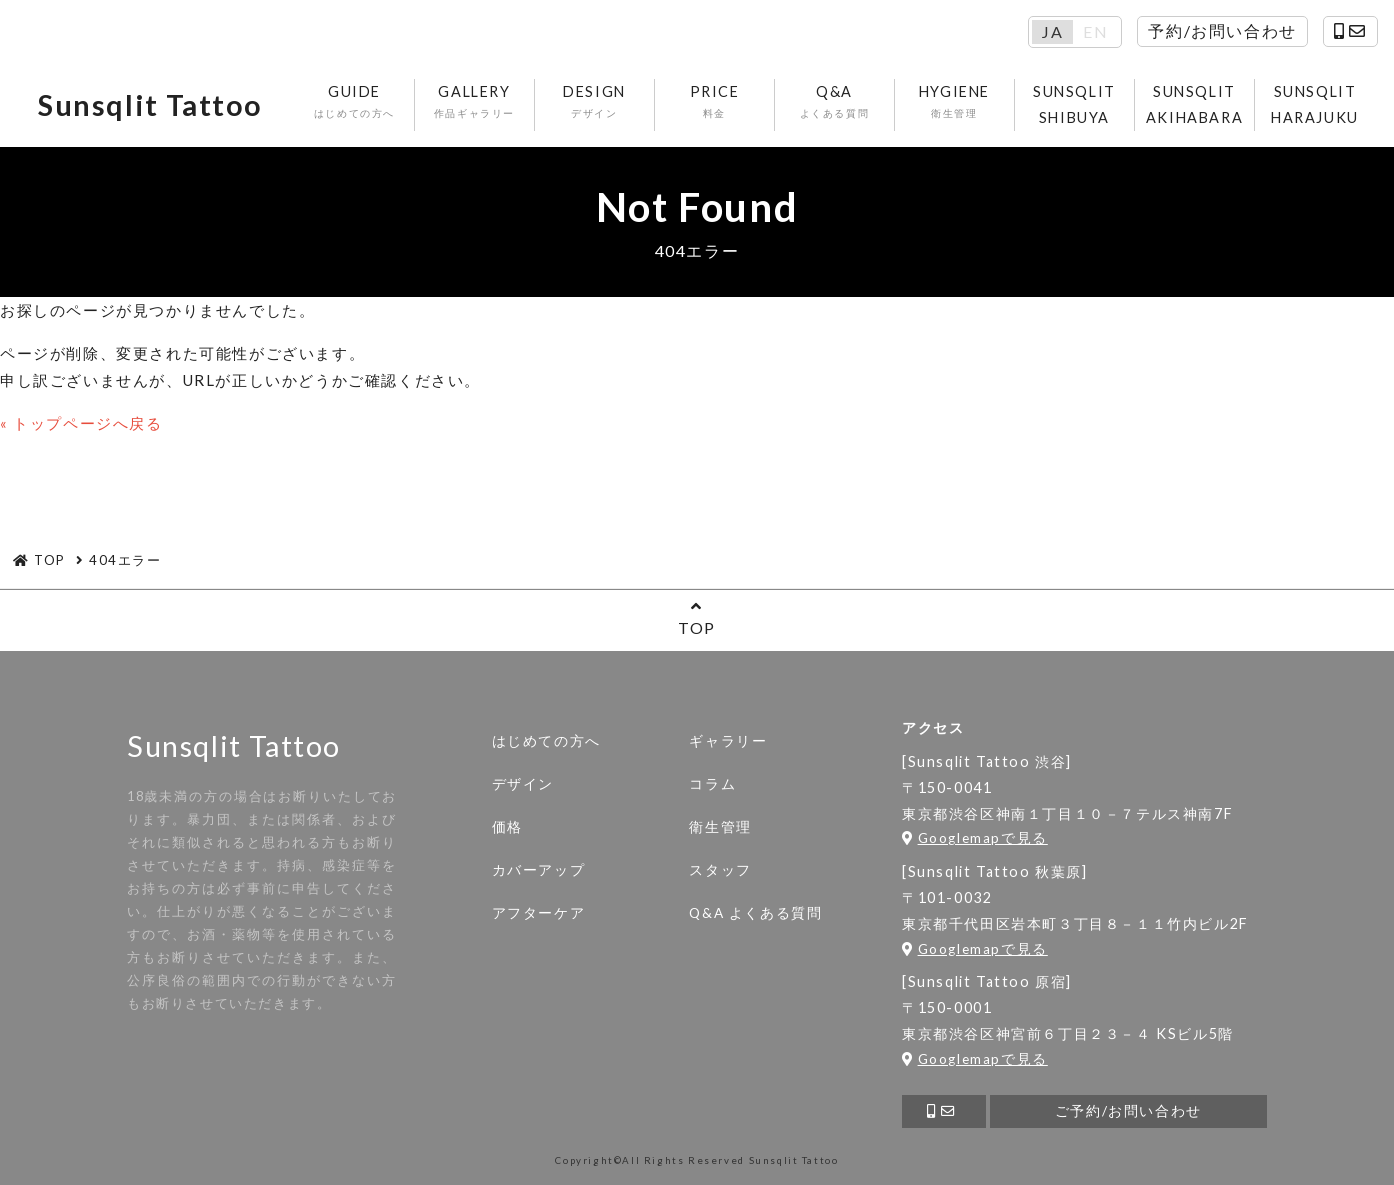 This screenshot has height=1185, width=1394. I want to click on SUNSQLIT HARAJUKU, so click(1315, 104).